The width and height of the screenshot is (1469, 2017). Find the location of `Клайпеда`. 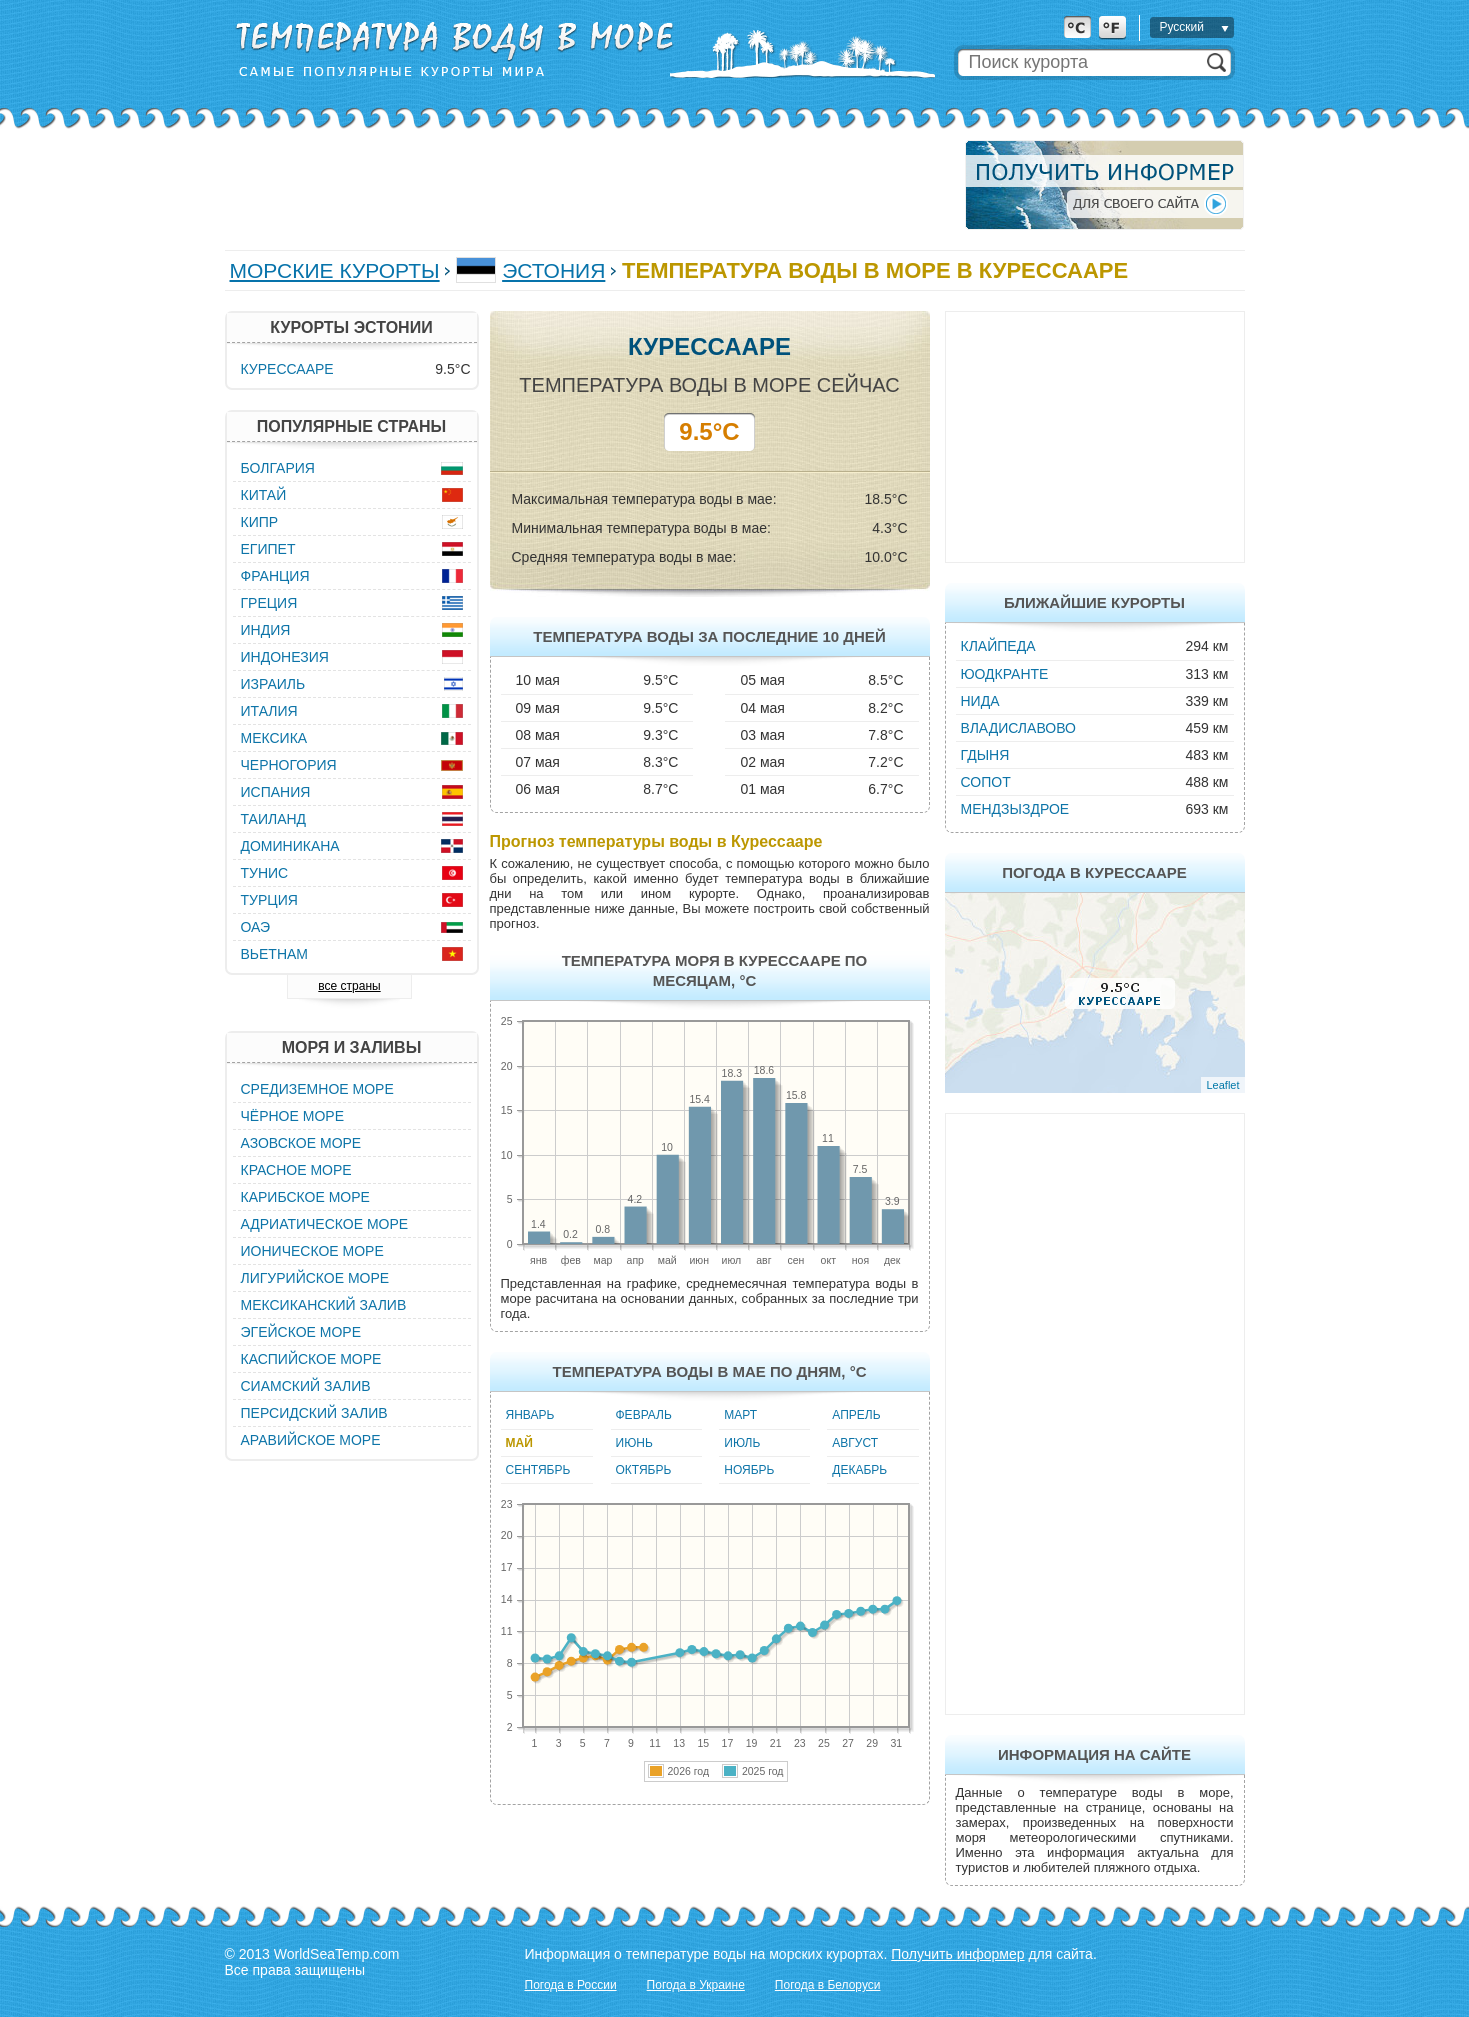

Клайпеда is located at coordinates (998, 646).